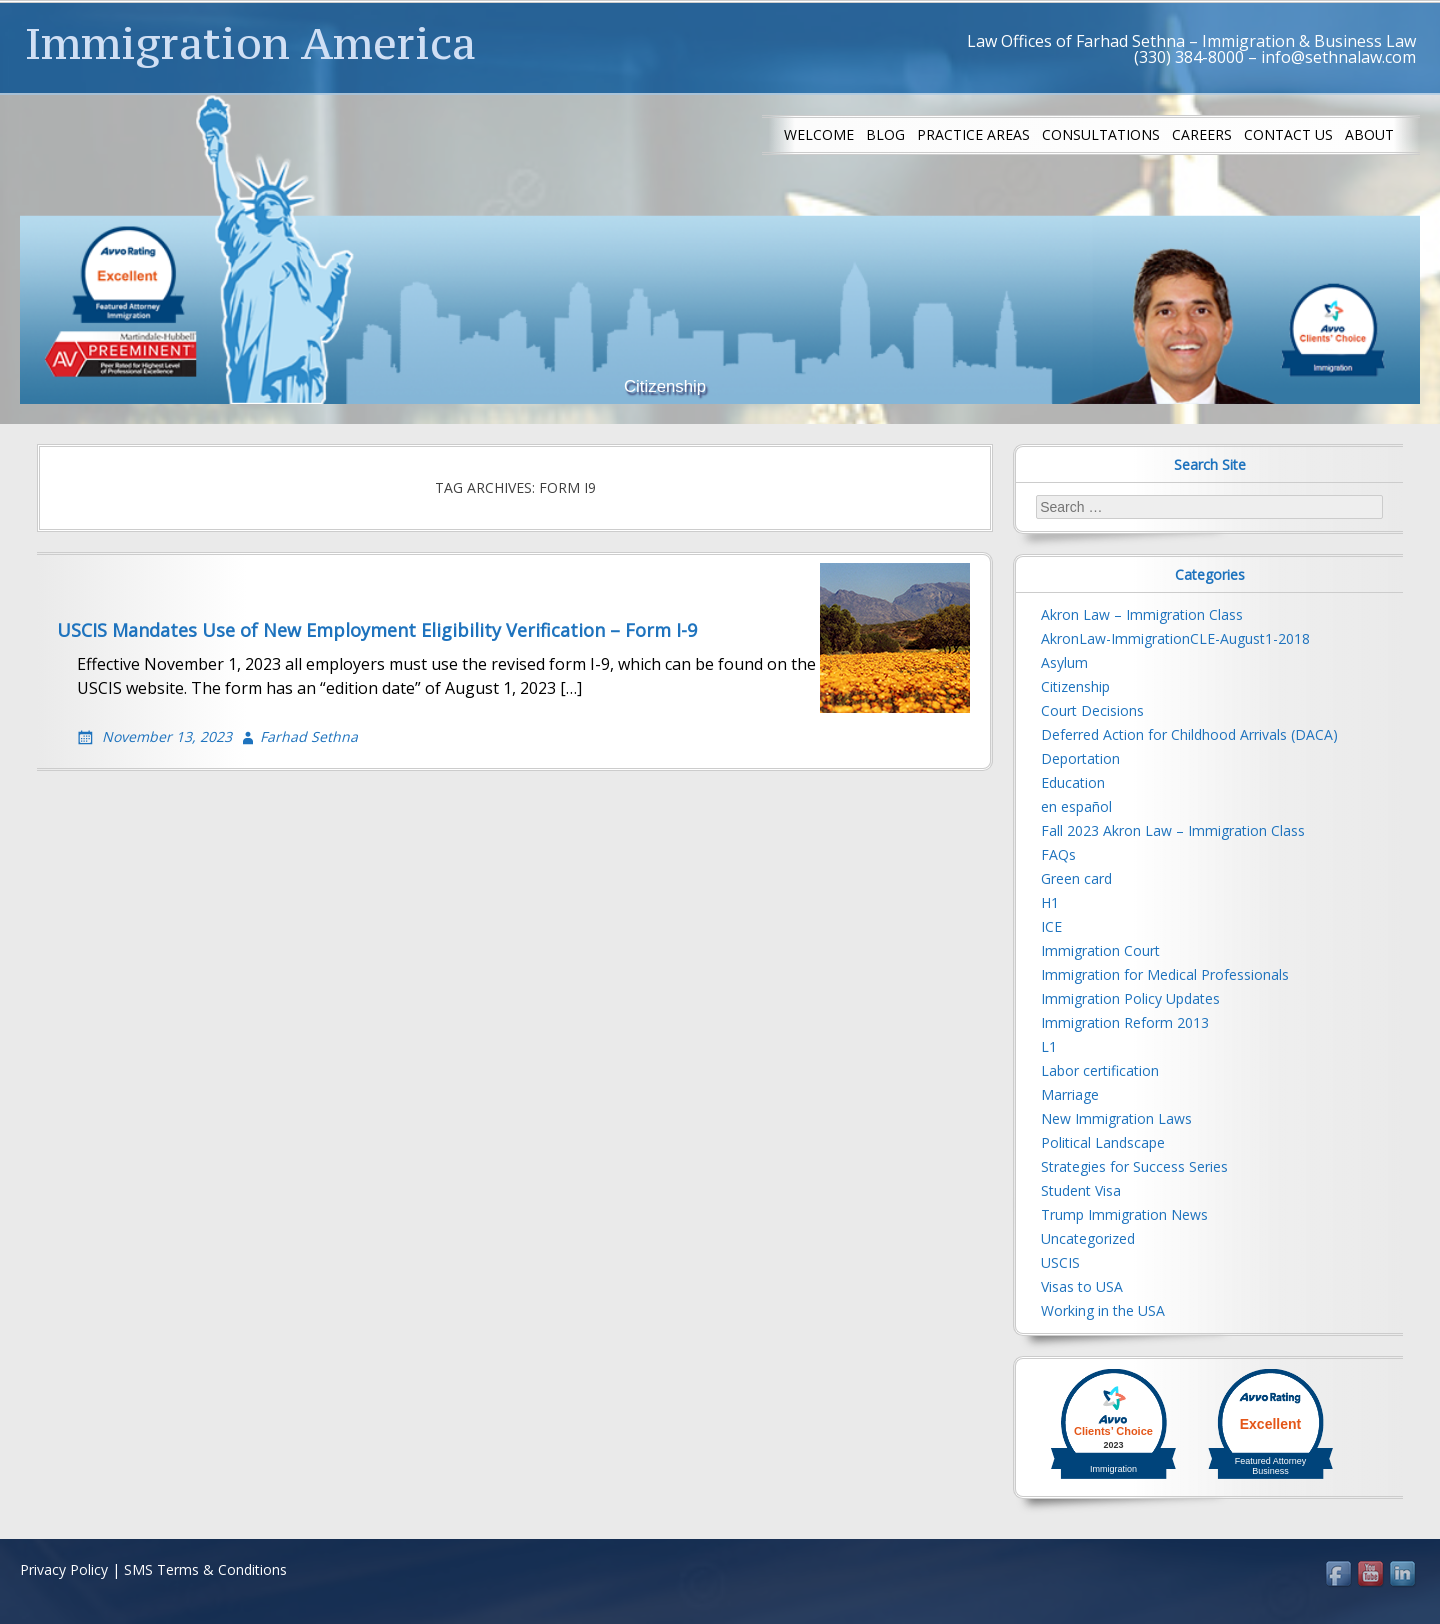  I want to click on Education, so click(1073, 782).